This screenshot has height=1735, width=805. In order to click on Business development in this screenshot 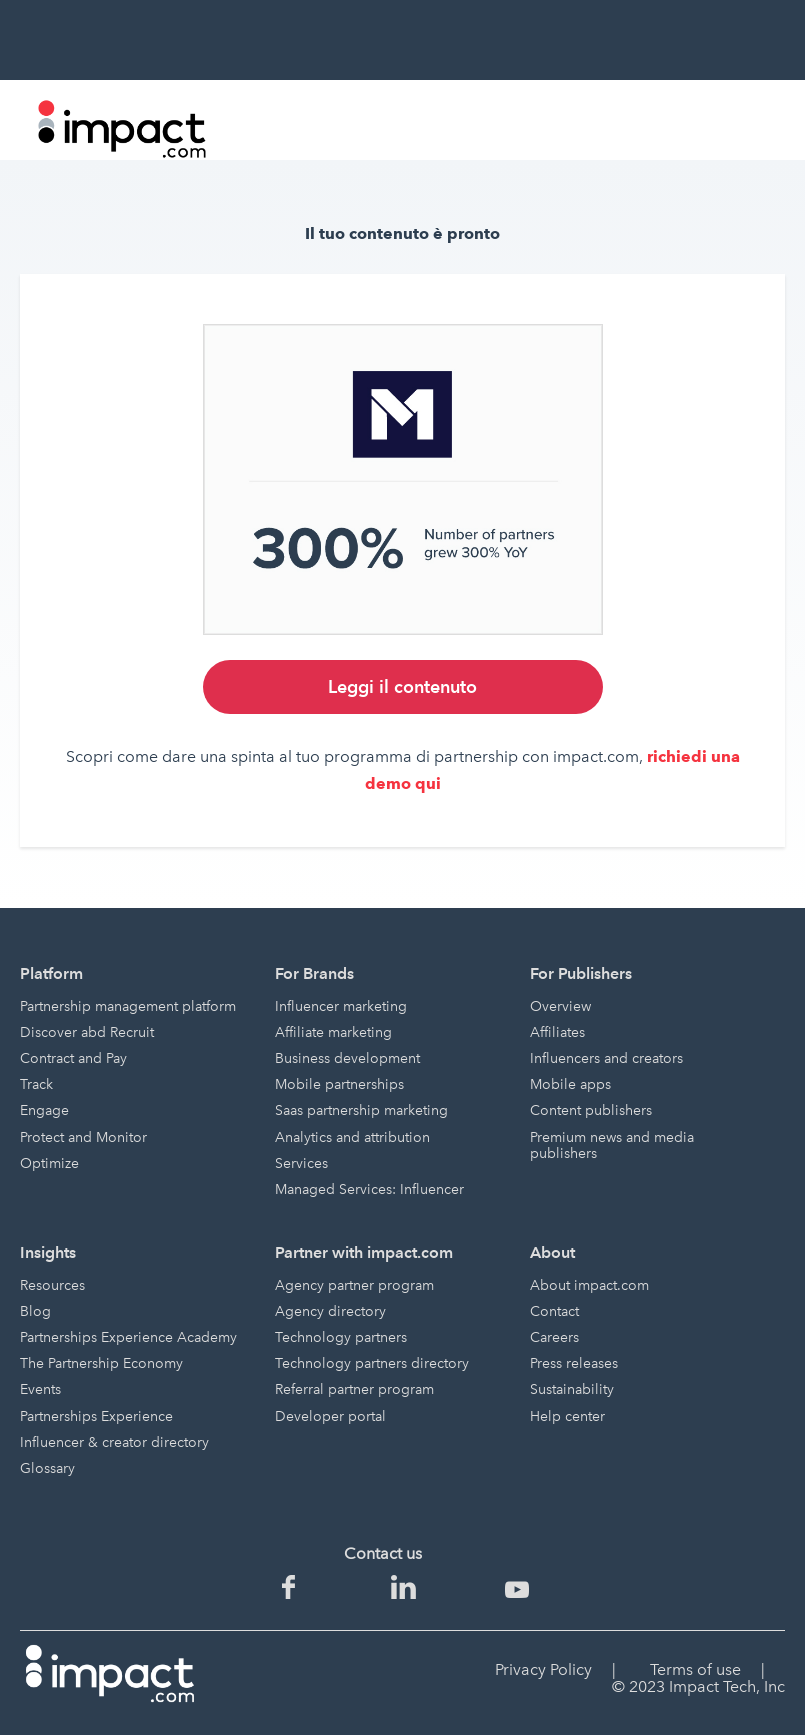, I will do `click(347, 1058)`.